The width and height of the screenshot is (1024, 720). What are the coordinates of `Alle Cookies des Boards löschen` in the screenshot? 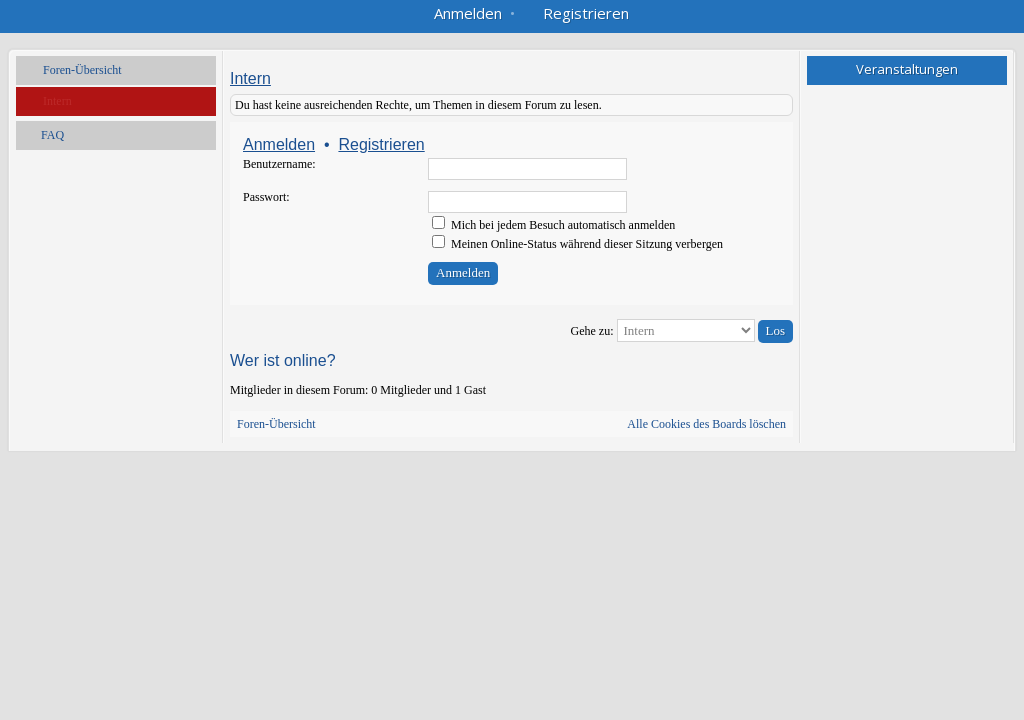 It's located at (706, 424).